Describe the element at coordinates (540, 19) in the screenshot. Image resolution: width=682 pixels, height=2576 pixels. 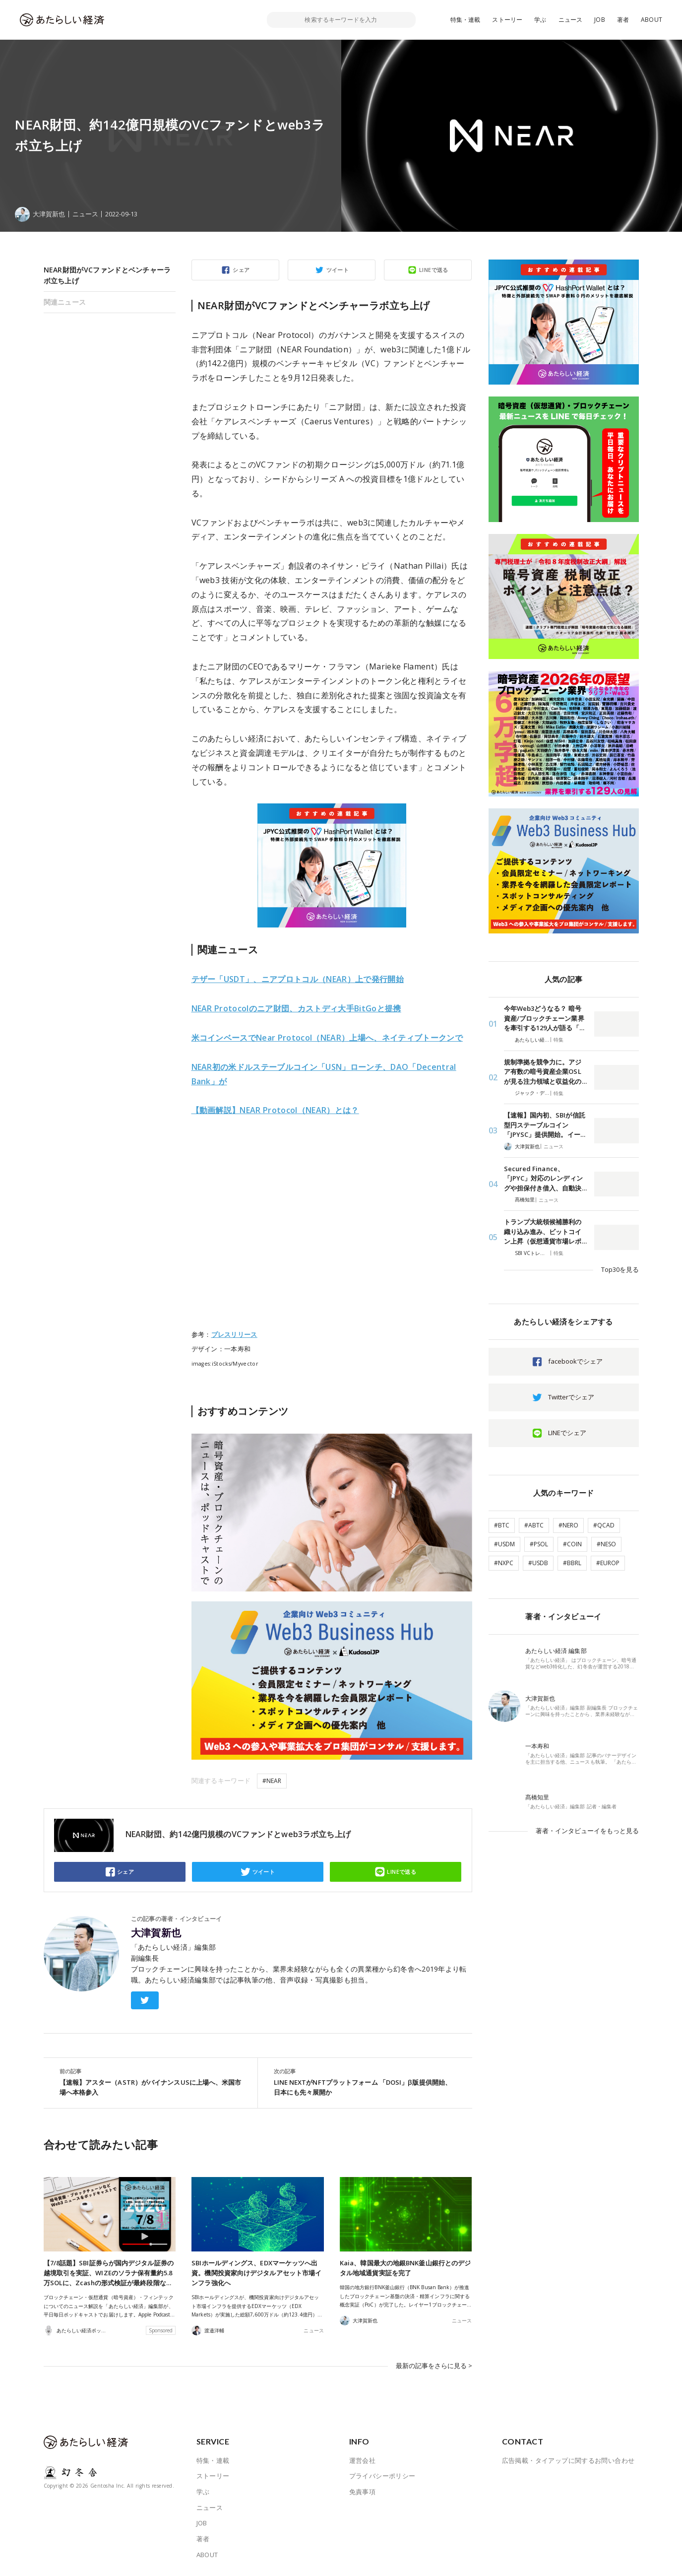
I see `学ぶ` at that location.